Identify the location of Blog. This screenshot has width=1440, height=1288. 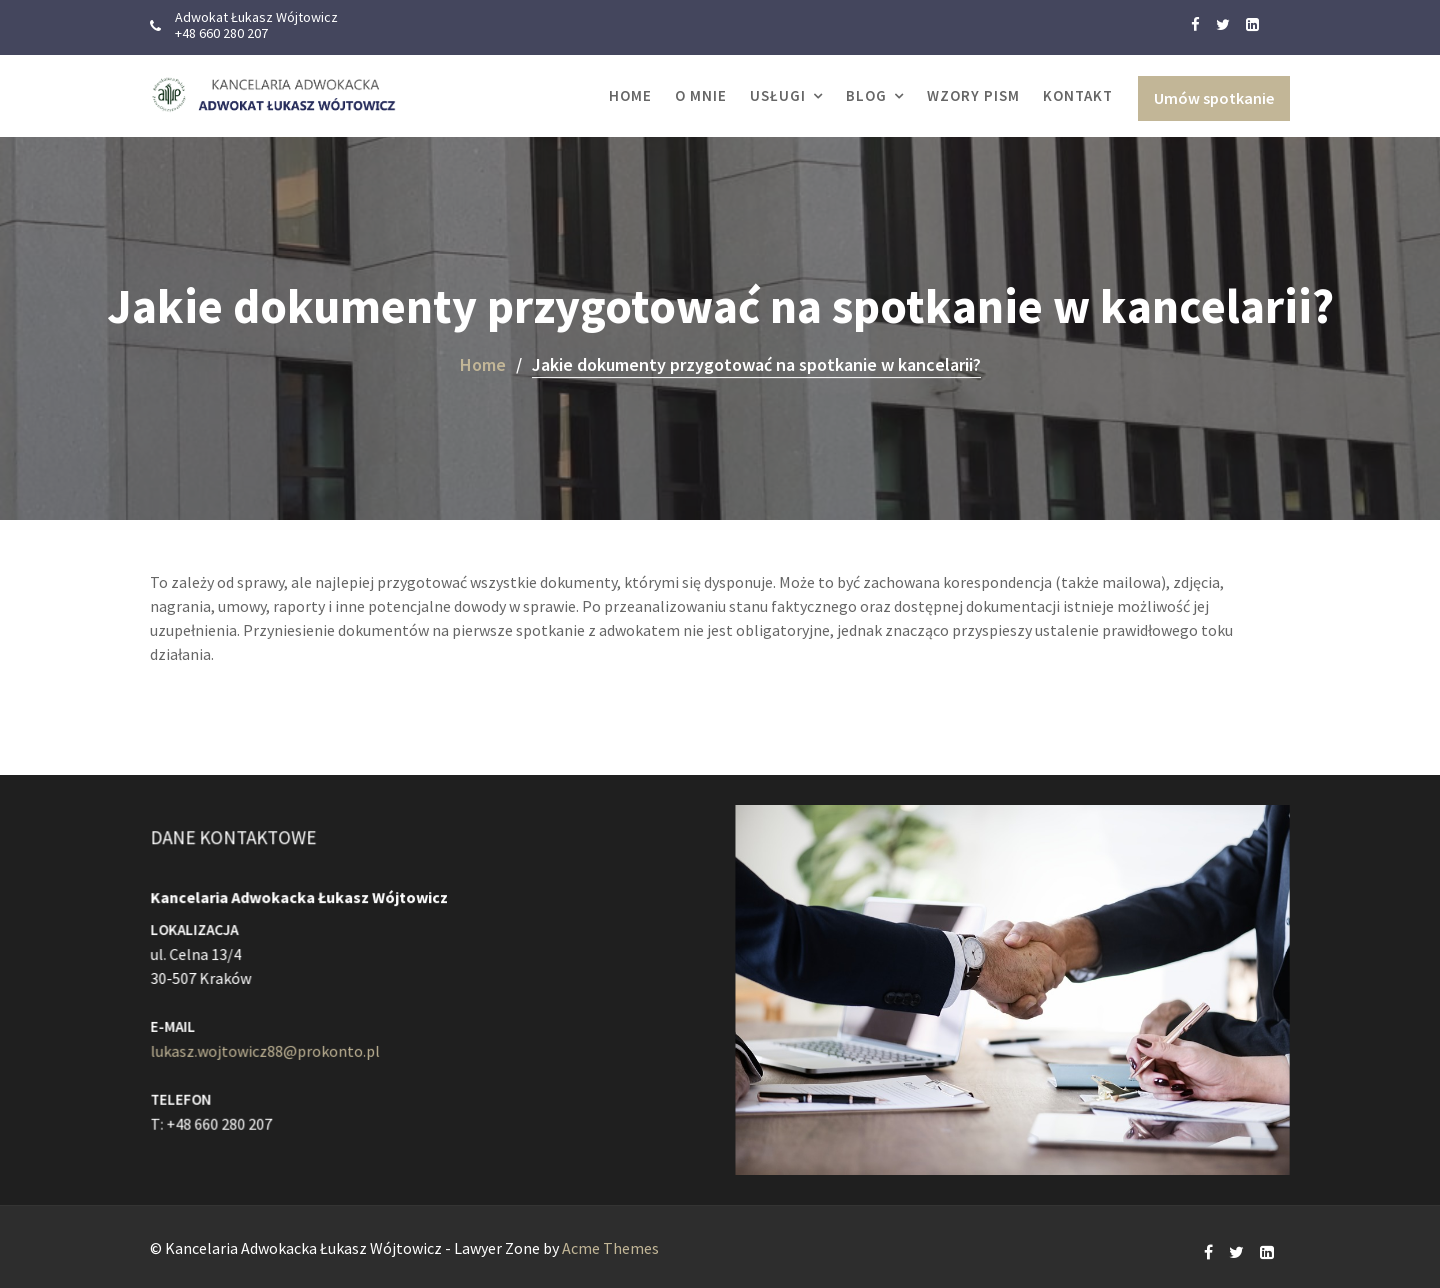
(866, 95).